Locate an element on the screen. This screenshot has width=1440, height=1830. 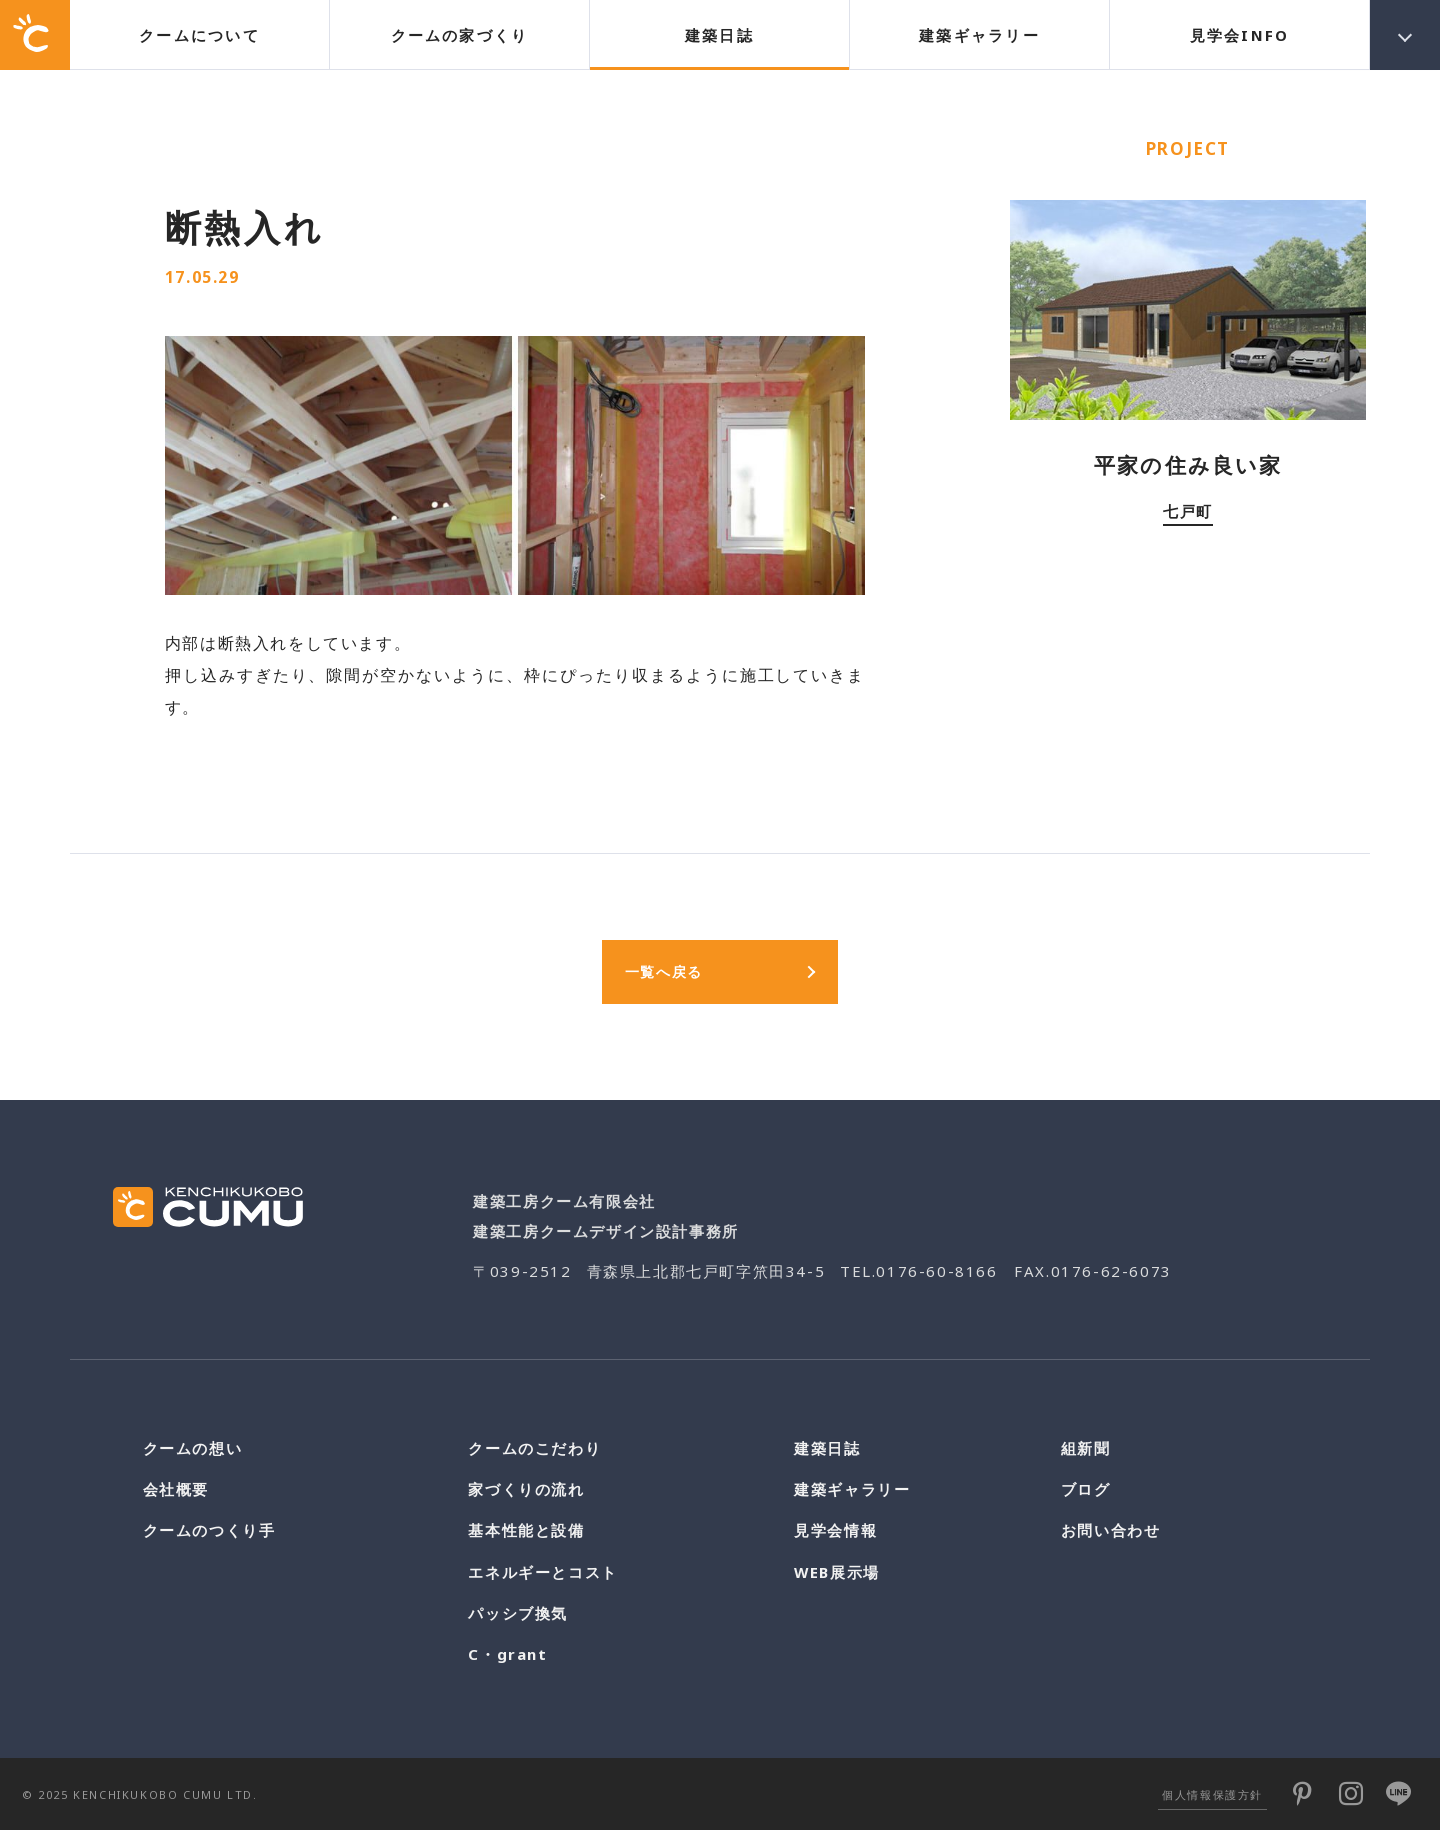
クームについて is located at coordinates (199, 35).